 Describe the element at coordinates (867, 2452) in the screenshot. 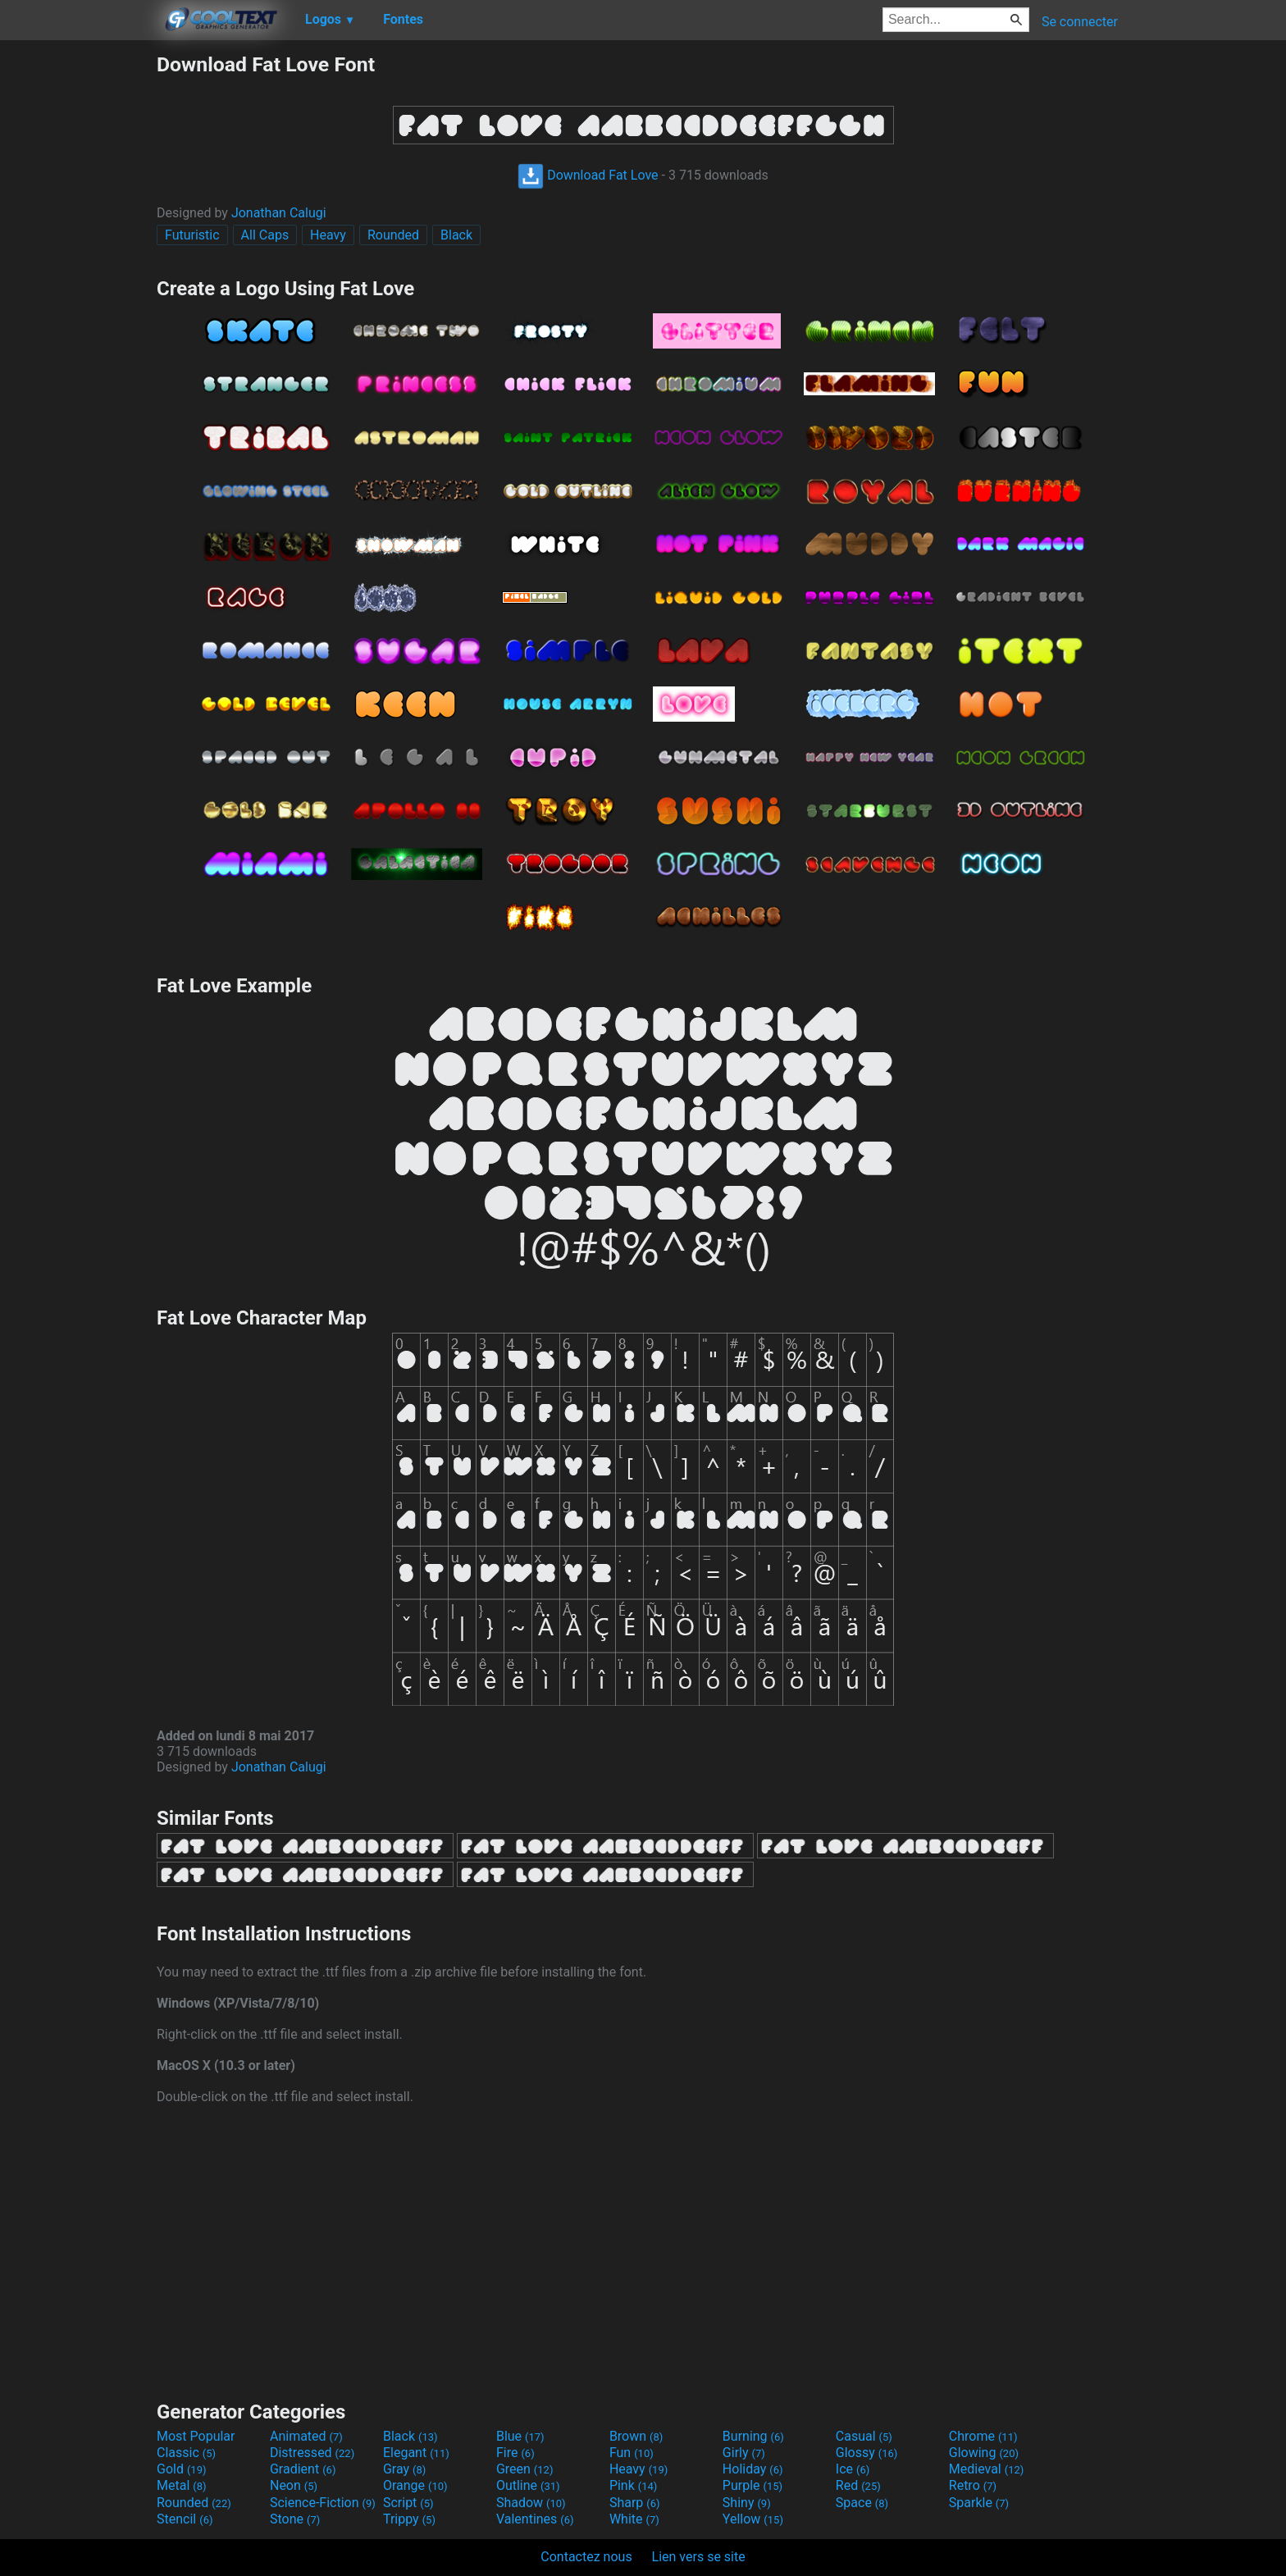

I see `Glossy` at that location.